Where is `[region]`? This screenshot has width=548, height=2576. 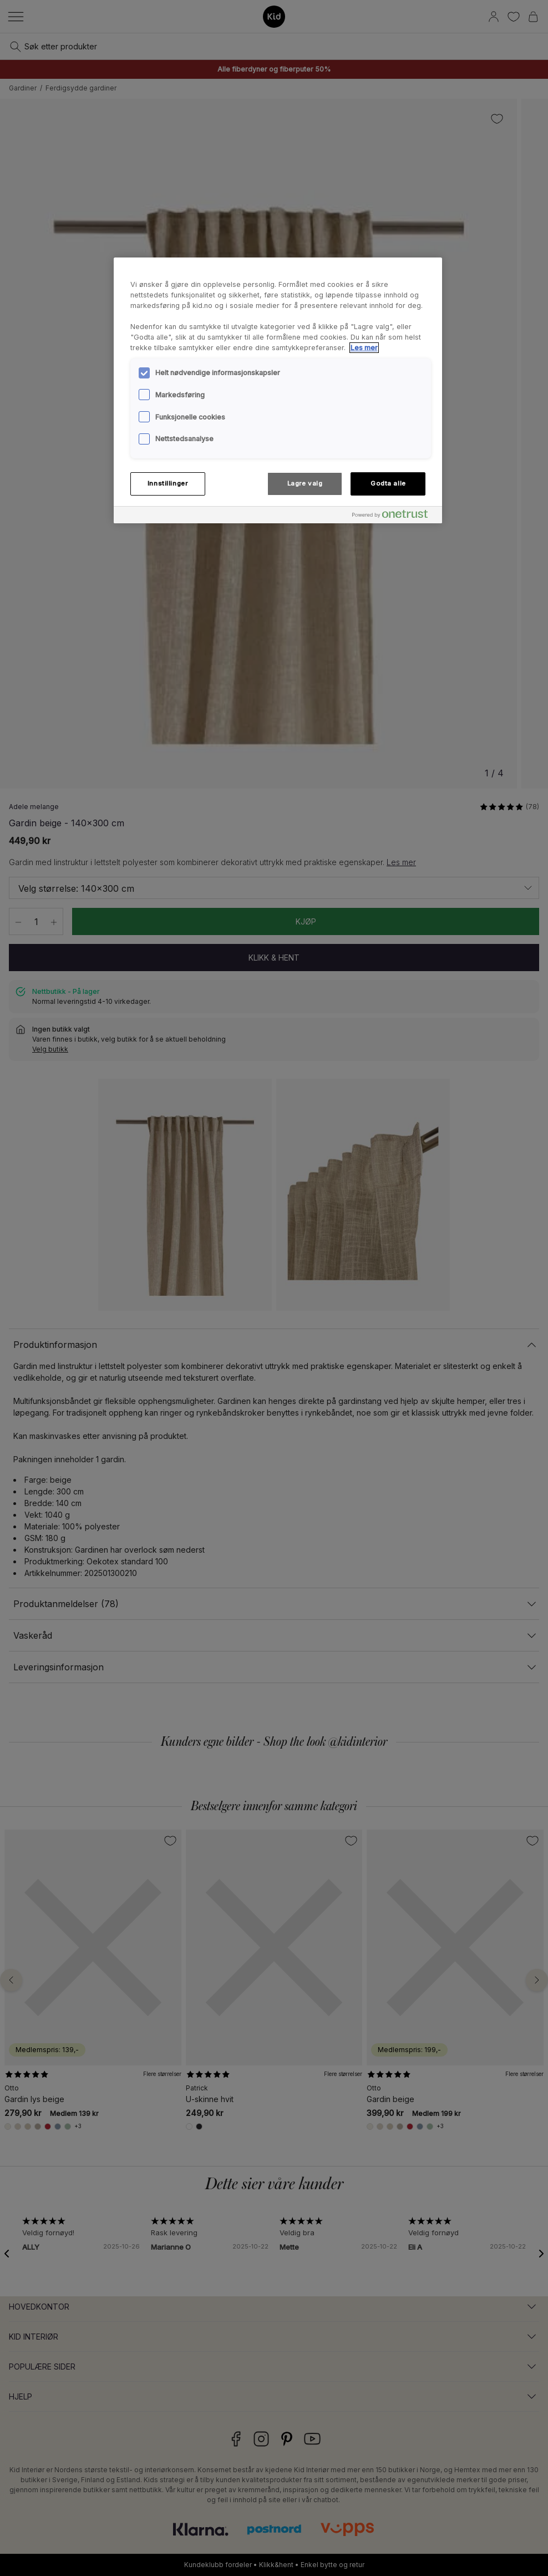
[region] is located at coordinates (278, 390).